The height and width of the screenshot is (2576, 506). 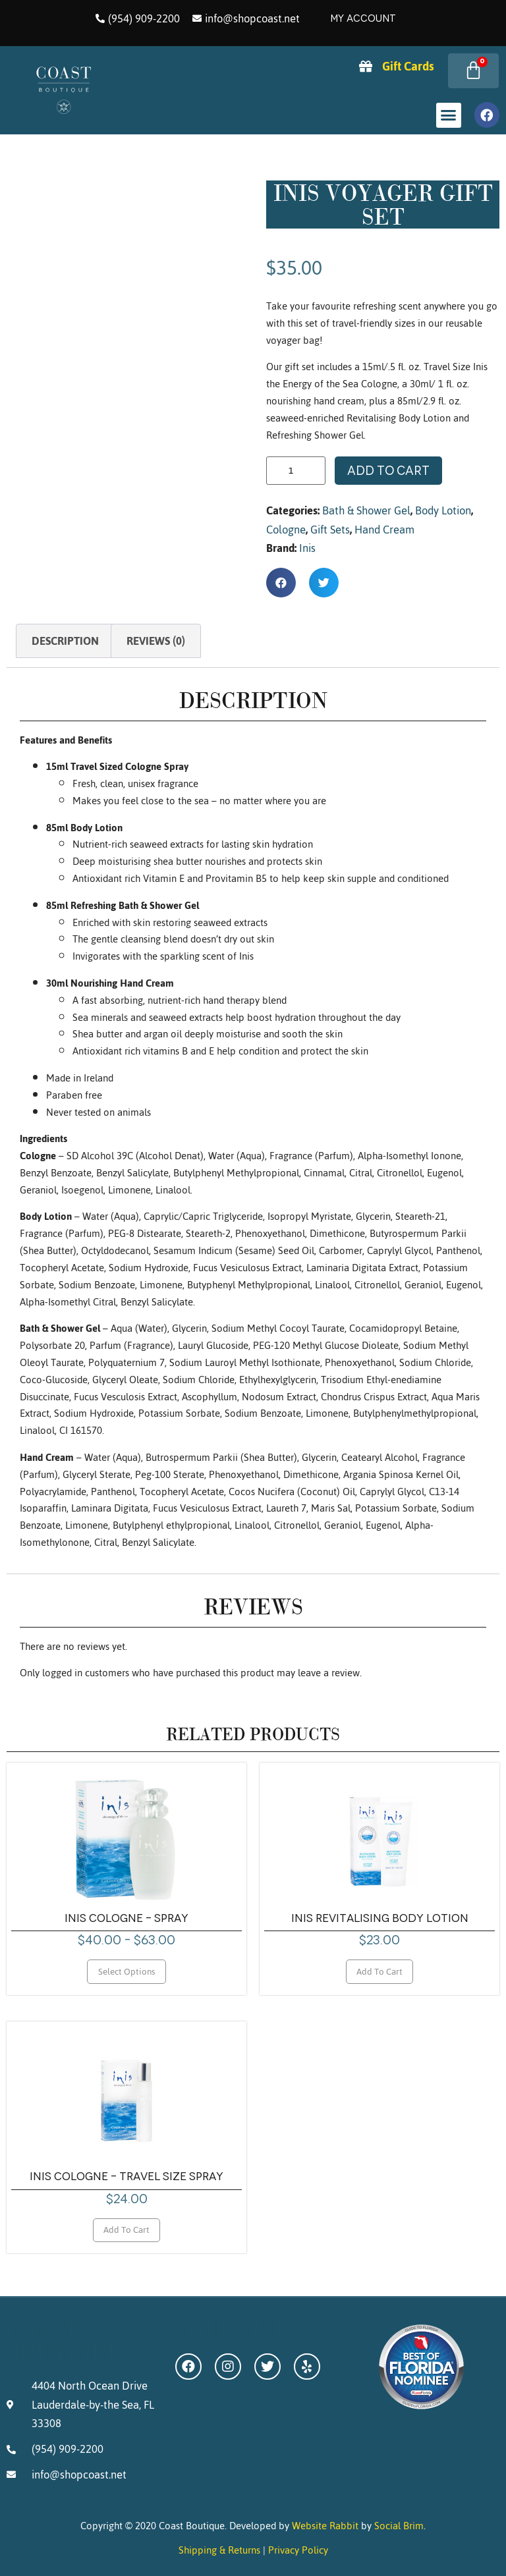 What do you see at coordinates (388, 470) in the screenshot?
I see `Add to cart` at bounding box center [388, 470].